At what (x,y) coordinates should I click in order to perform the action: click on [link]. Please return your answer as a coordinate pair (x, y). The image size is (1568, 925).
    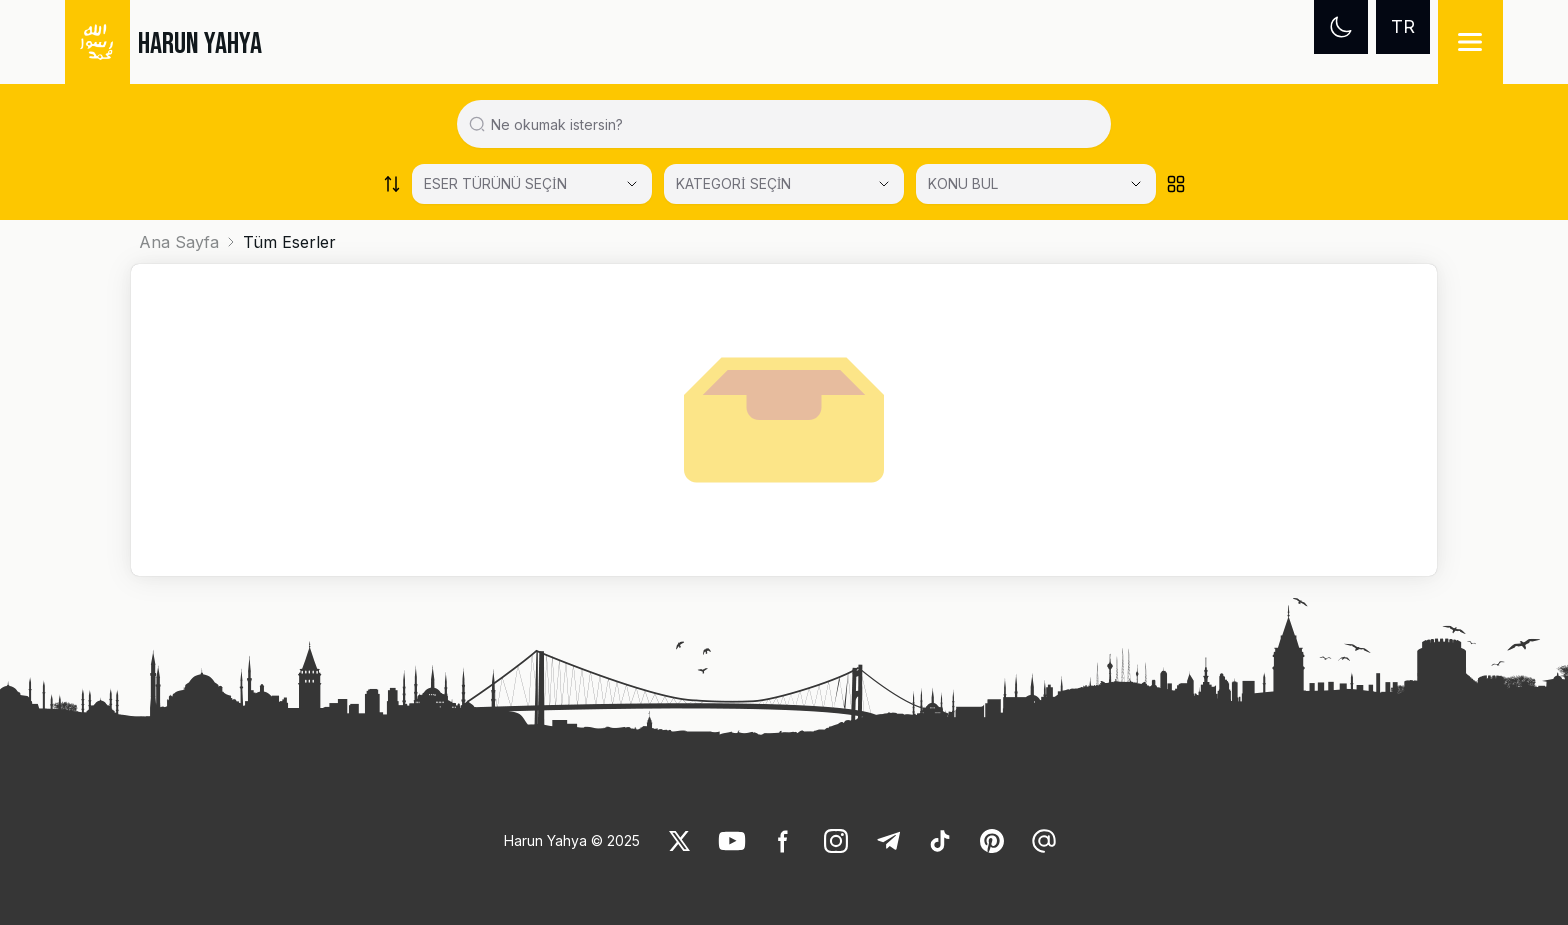
    Looking at the image, I should click on (680, 841).